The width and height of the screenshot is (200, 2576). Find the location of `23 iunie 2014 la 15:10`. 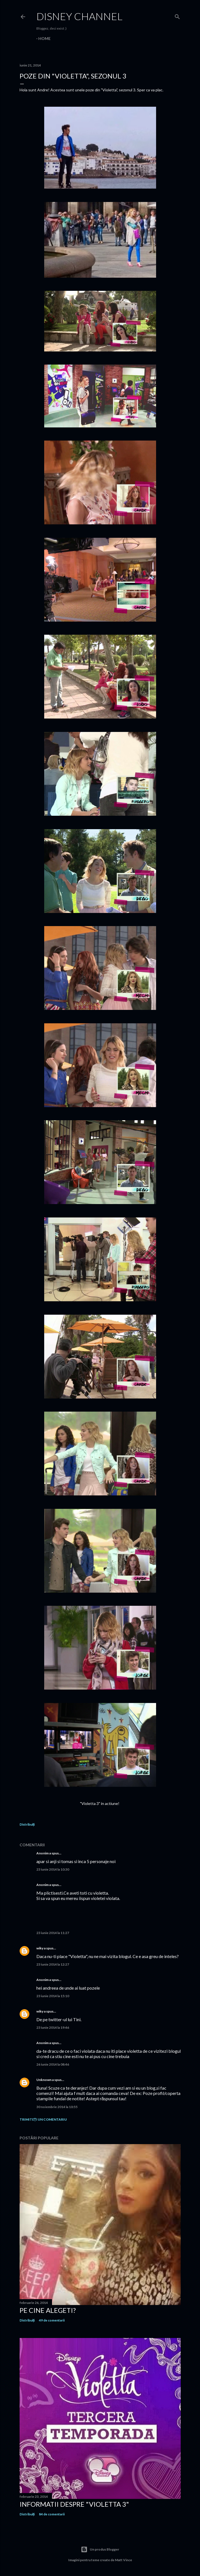

23 iunie 2014 la 15:10 is located at coordinates (52, 1996).